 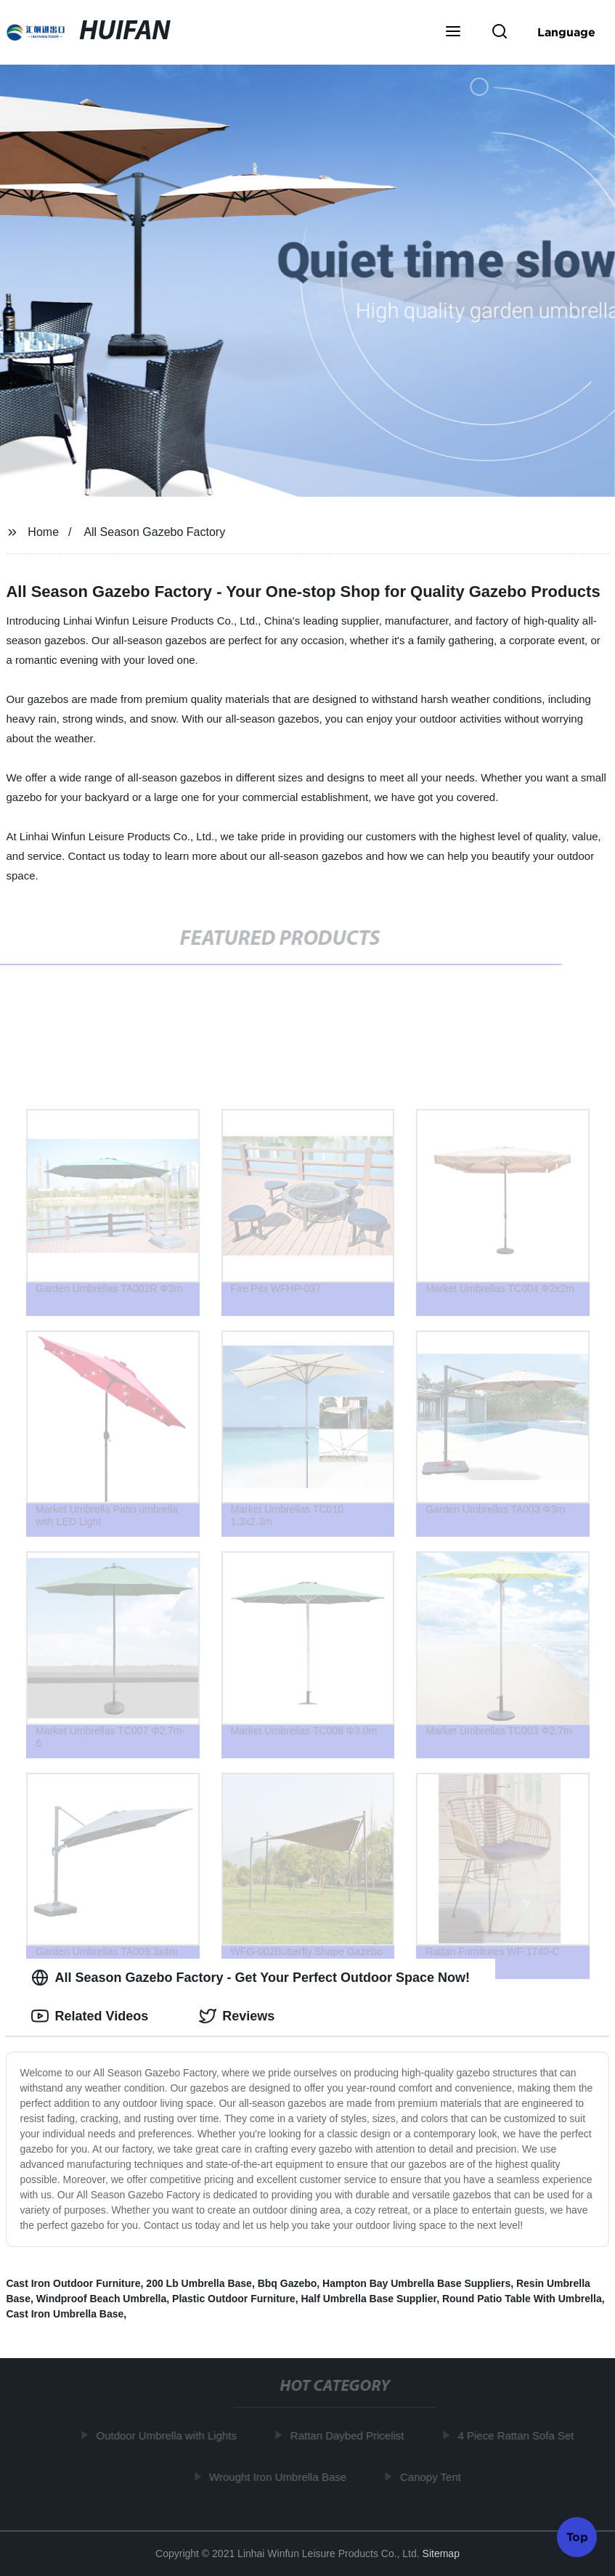 What do you see at coordinates (287, 2283) in the screenshot?
I see `Bbq Gazebo` at bounding box center [287, 2283].